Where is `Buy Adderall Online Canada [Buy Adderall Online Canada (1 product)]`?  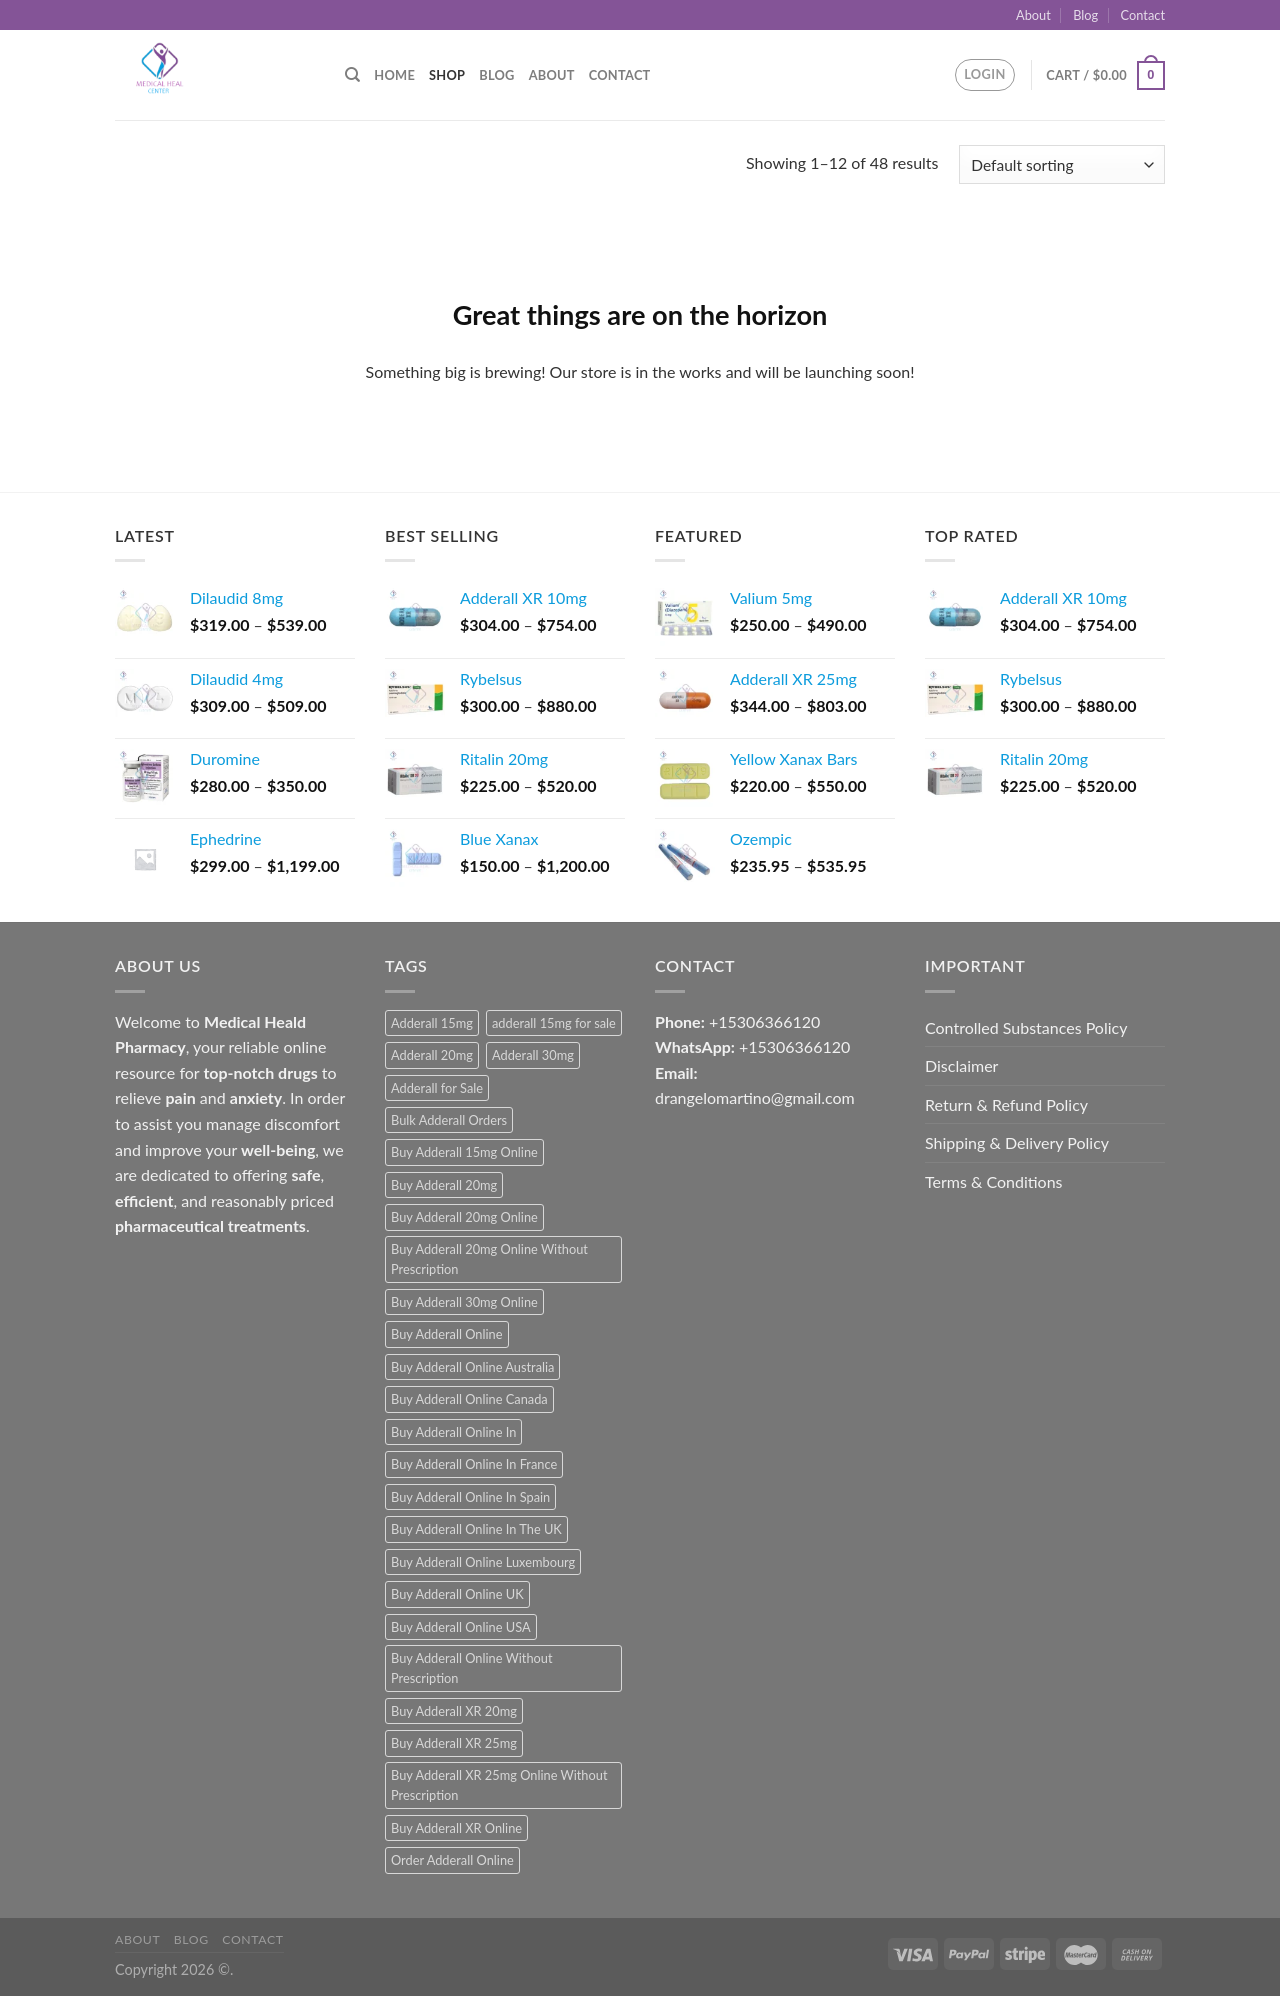 Buy Adderall Online Canada [Buy Adderall Online Canada (1 product)] is located at coordinates (469, 1399).